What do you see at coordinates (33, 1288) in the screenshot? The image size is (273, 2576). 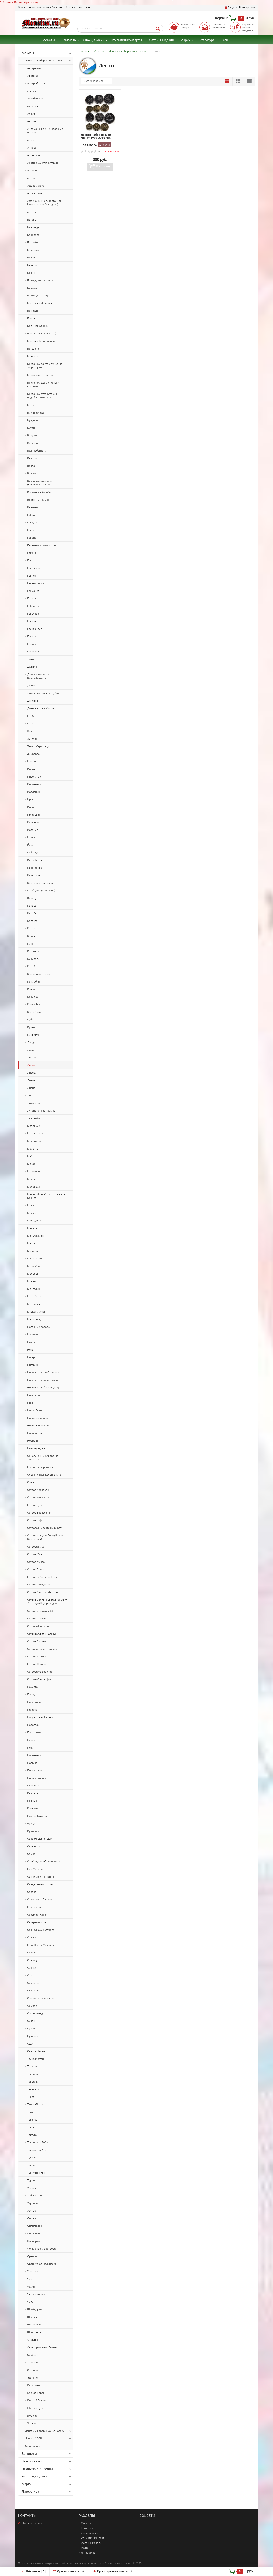 I see `Монголия` at bounding box center [33, 1288].